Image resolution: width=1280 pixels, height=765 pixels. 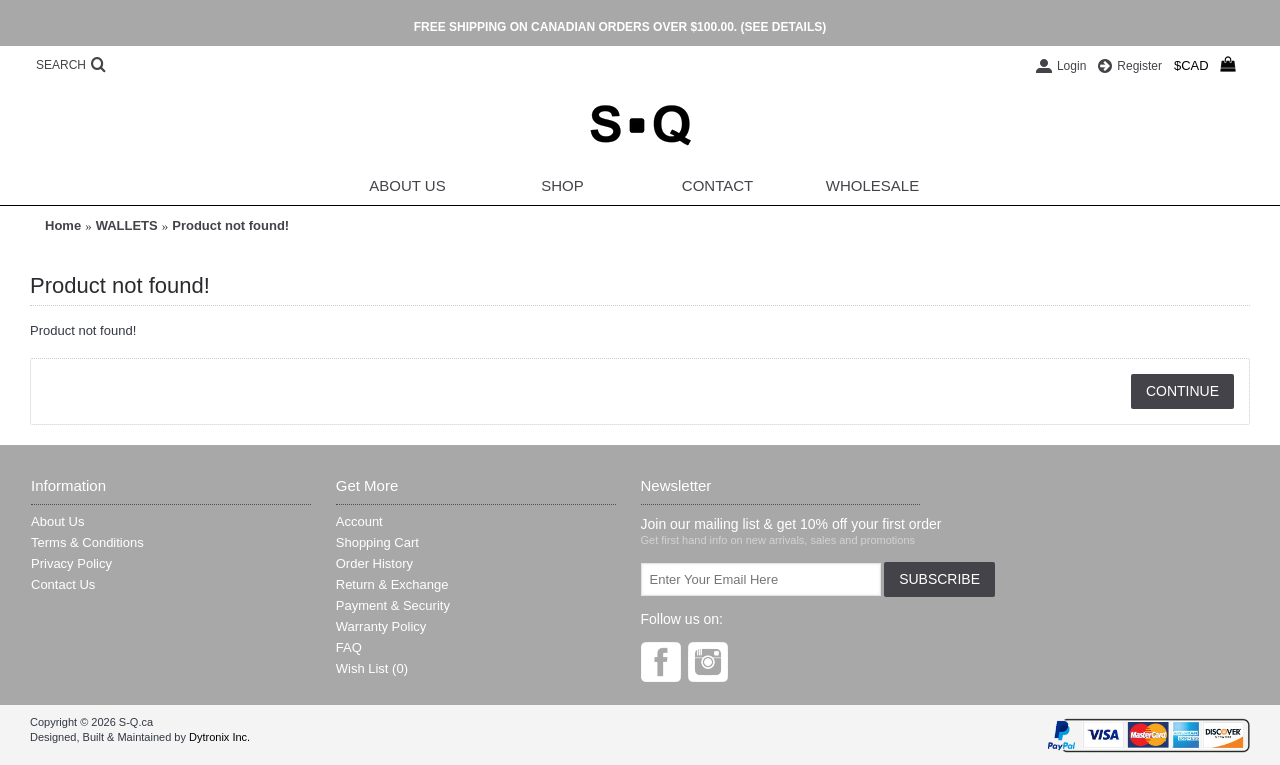 I want to click on Dytronix Inc., so click(x=219, y=737).